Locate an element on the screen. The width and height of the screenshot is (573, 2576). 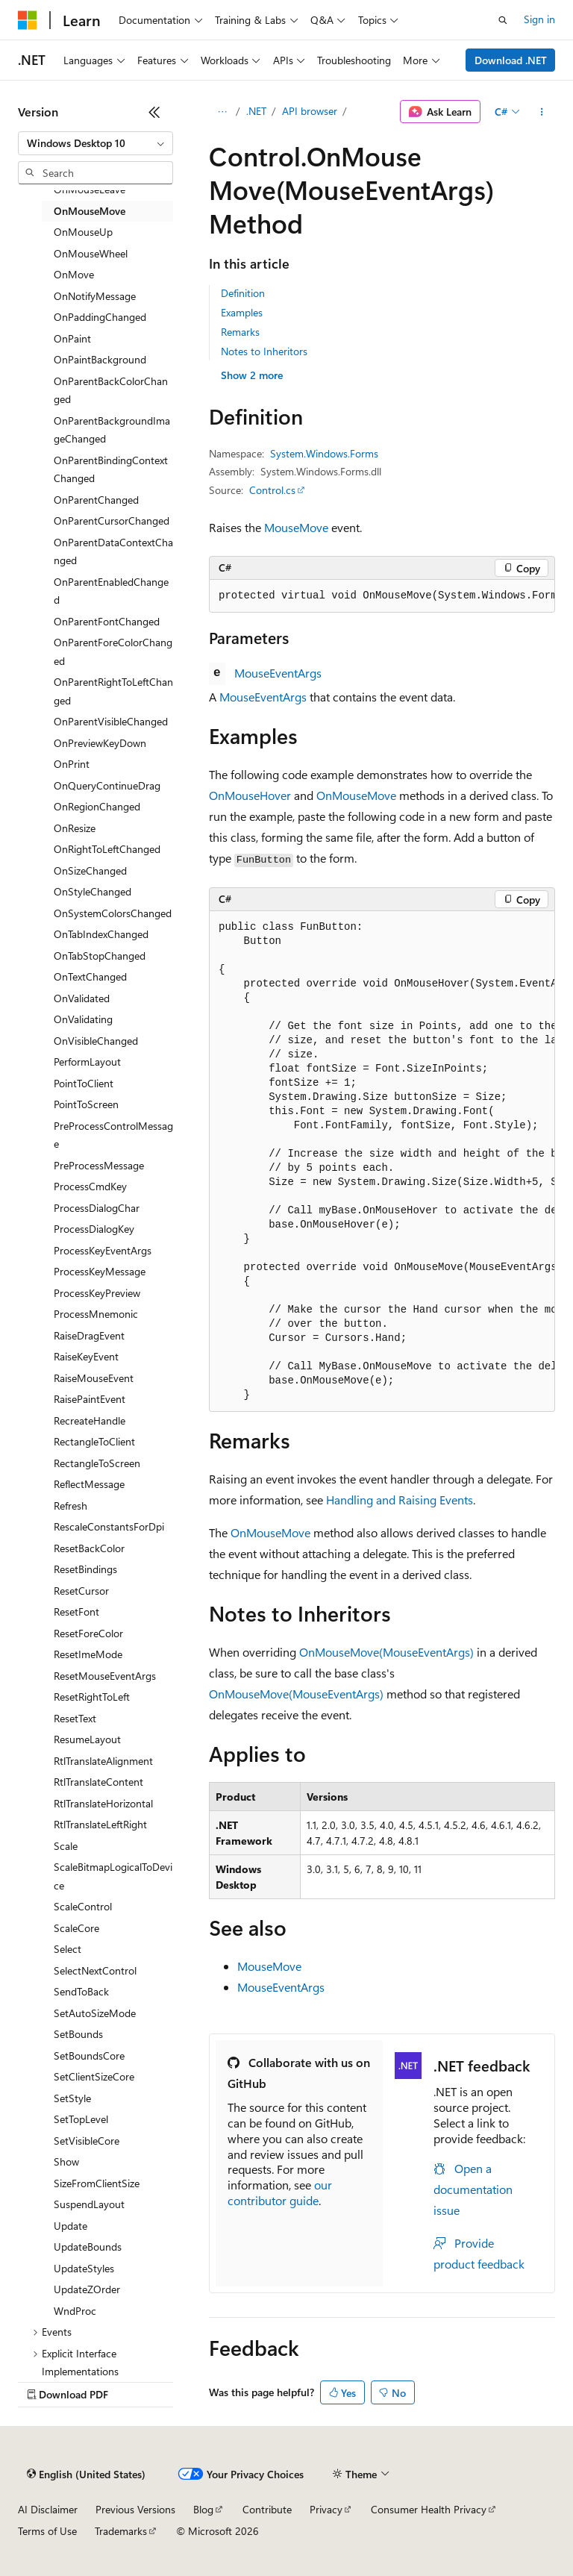
[Open search] is located at coordinates (503, 20).